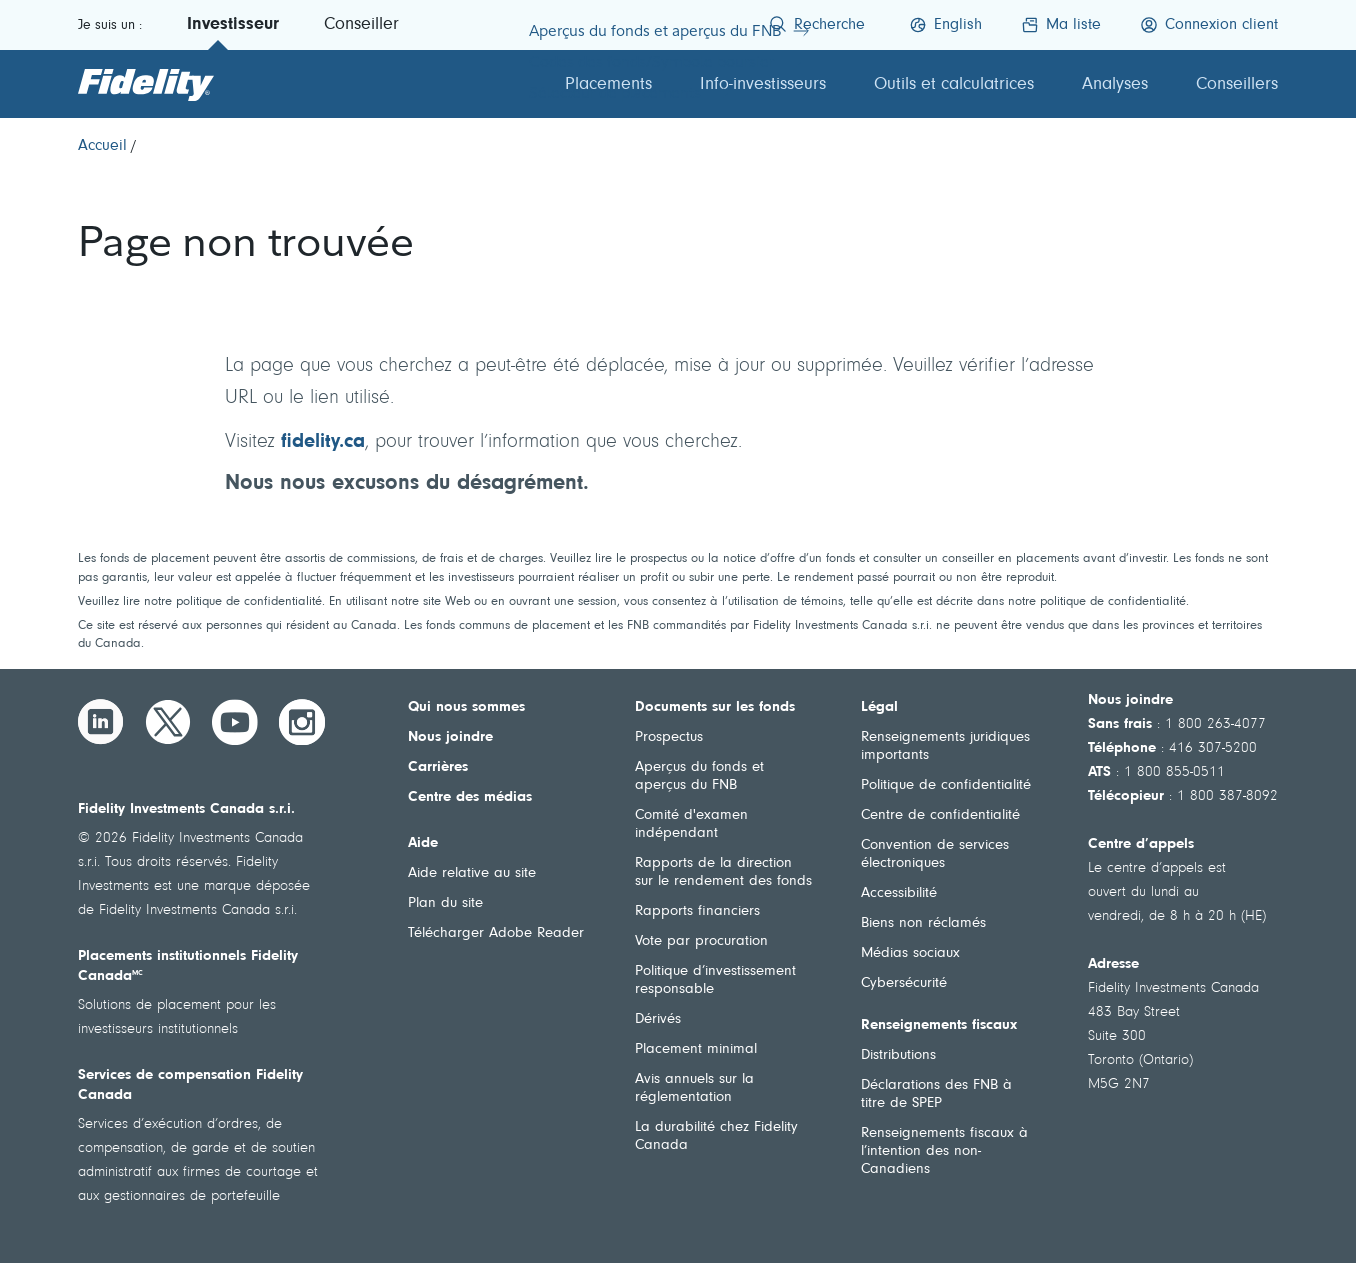  Describe the element at coordinates (945, 746) in the screenshot. I see `Renseignements juridiques importants` at that location.